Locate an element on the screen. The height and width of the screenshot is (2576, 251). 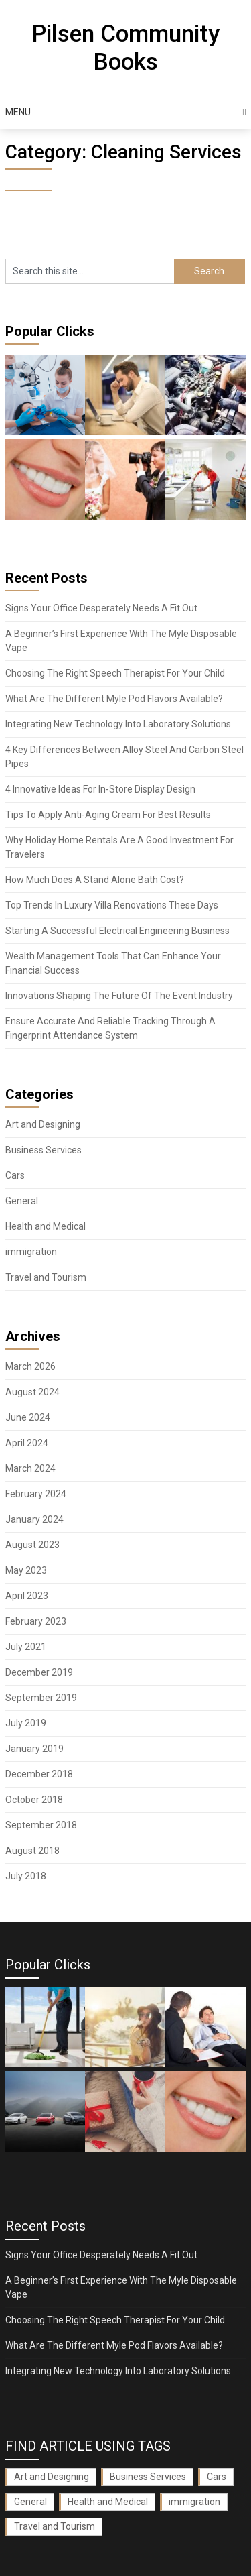
Tips To Apply Anti-Aging Cream For Best Results is located at coordinates (108, 814).